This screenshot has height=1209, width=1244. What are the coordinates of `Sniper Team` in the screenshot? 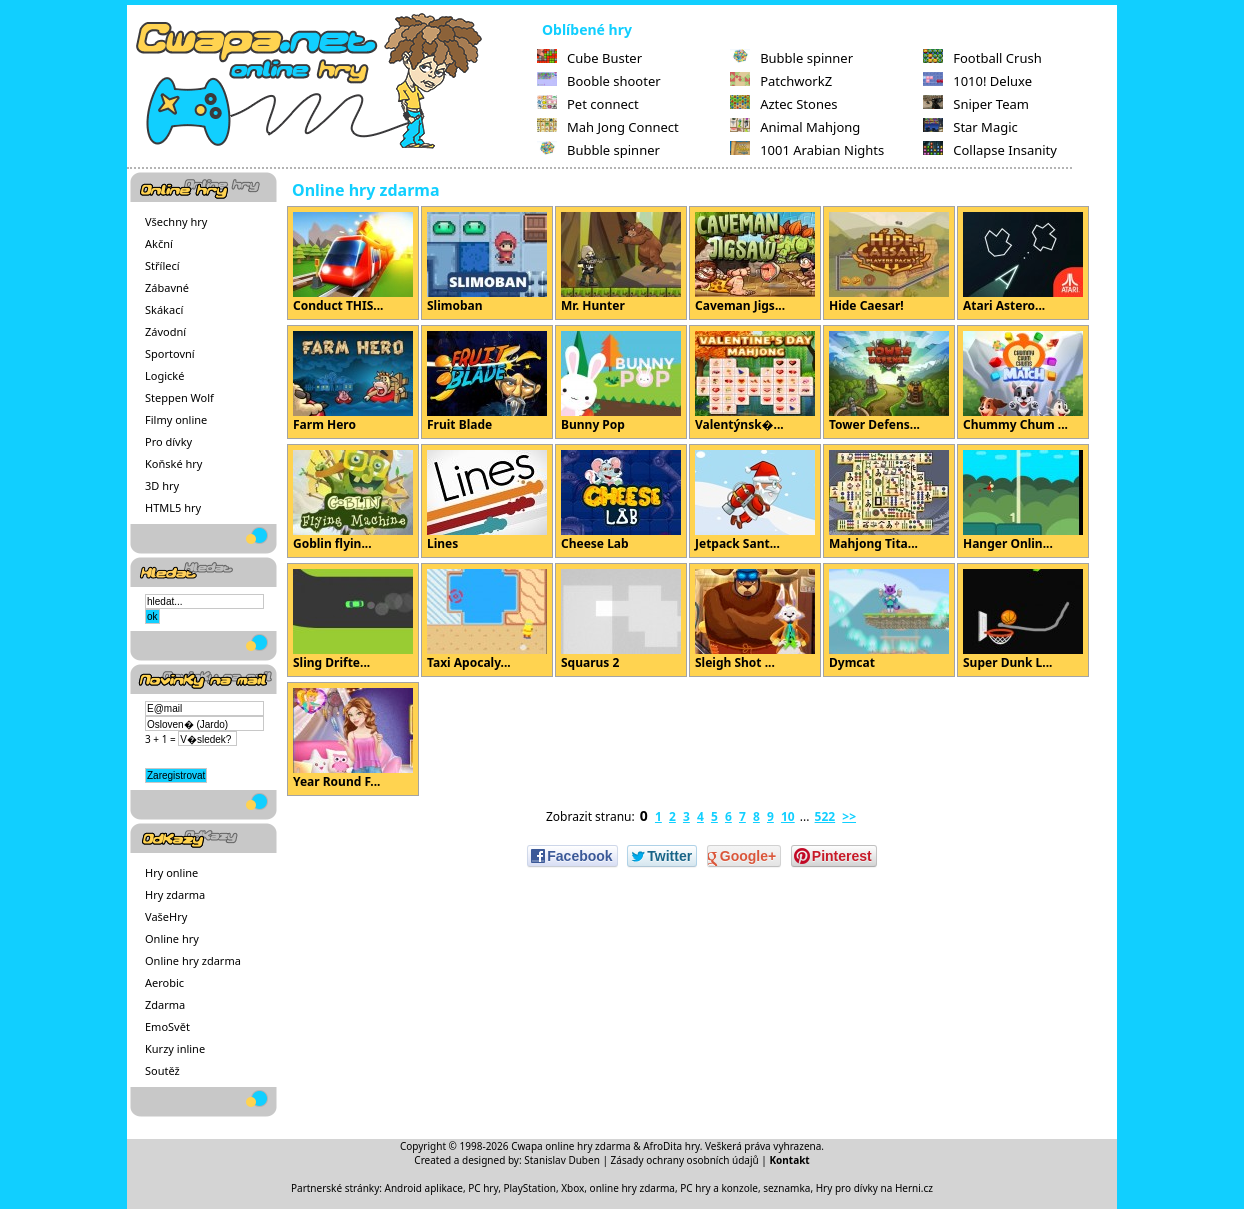 It's located at (976, 104).